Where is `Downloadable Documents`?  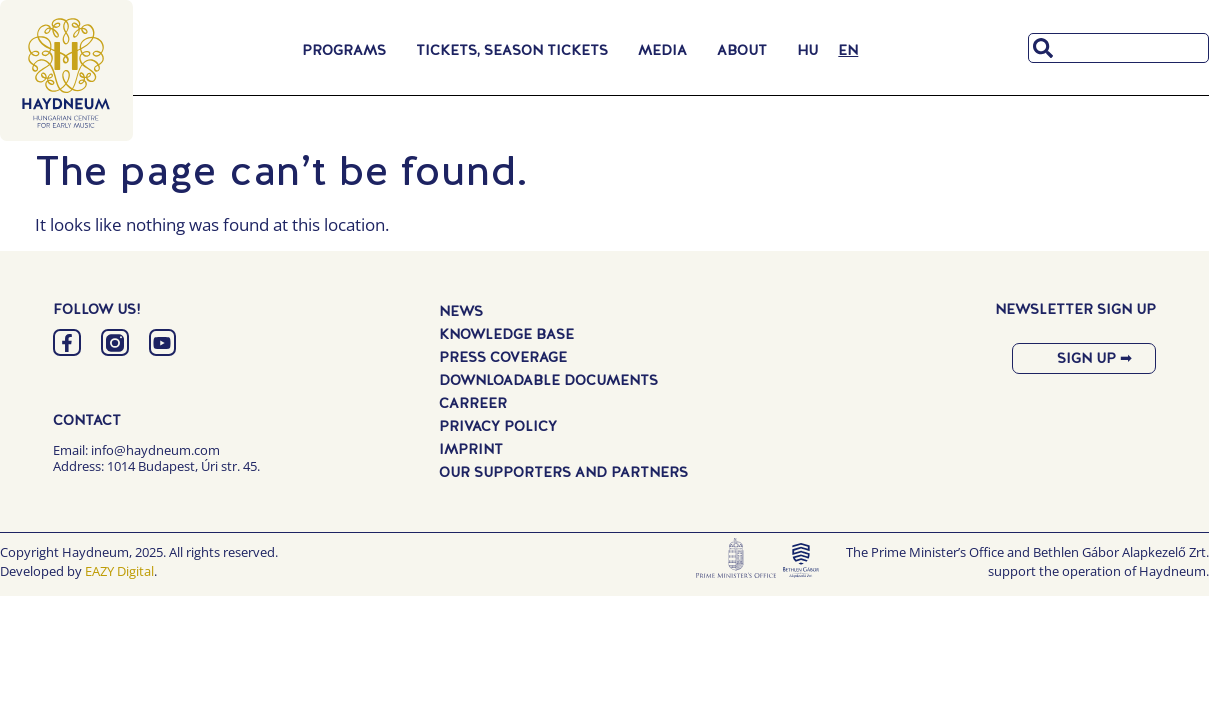
Downloadable Documents is located at coordinates (548, 380).